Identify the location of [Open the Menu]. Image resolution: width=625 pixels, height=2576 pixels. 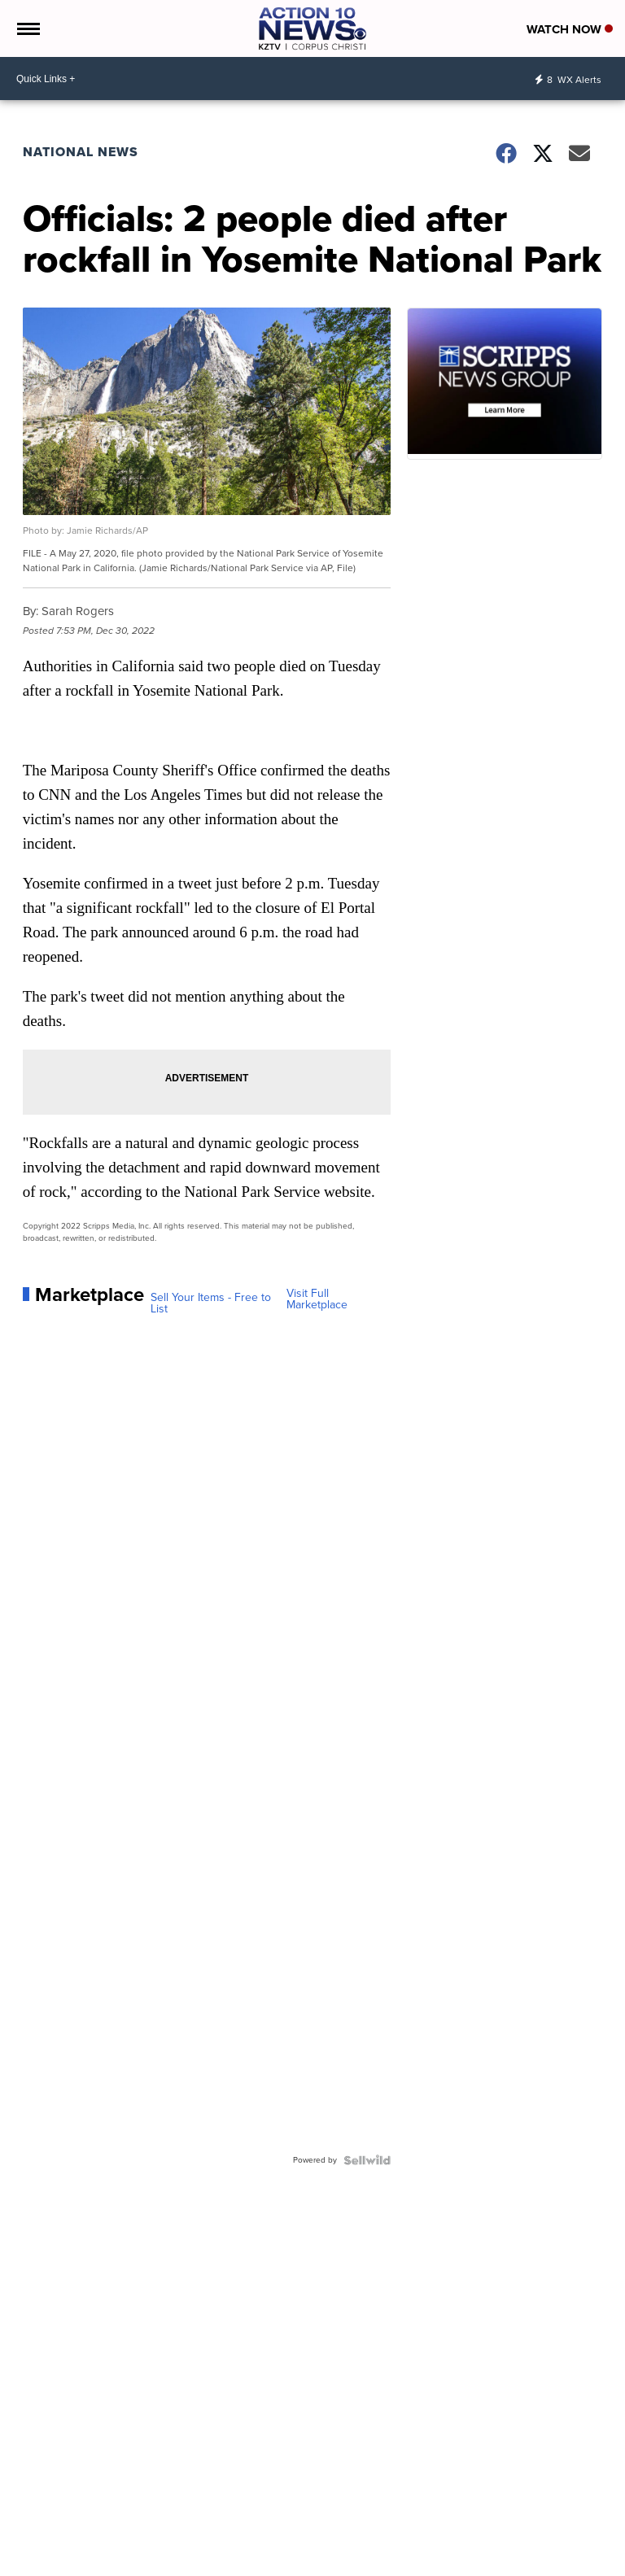
(27, 28).